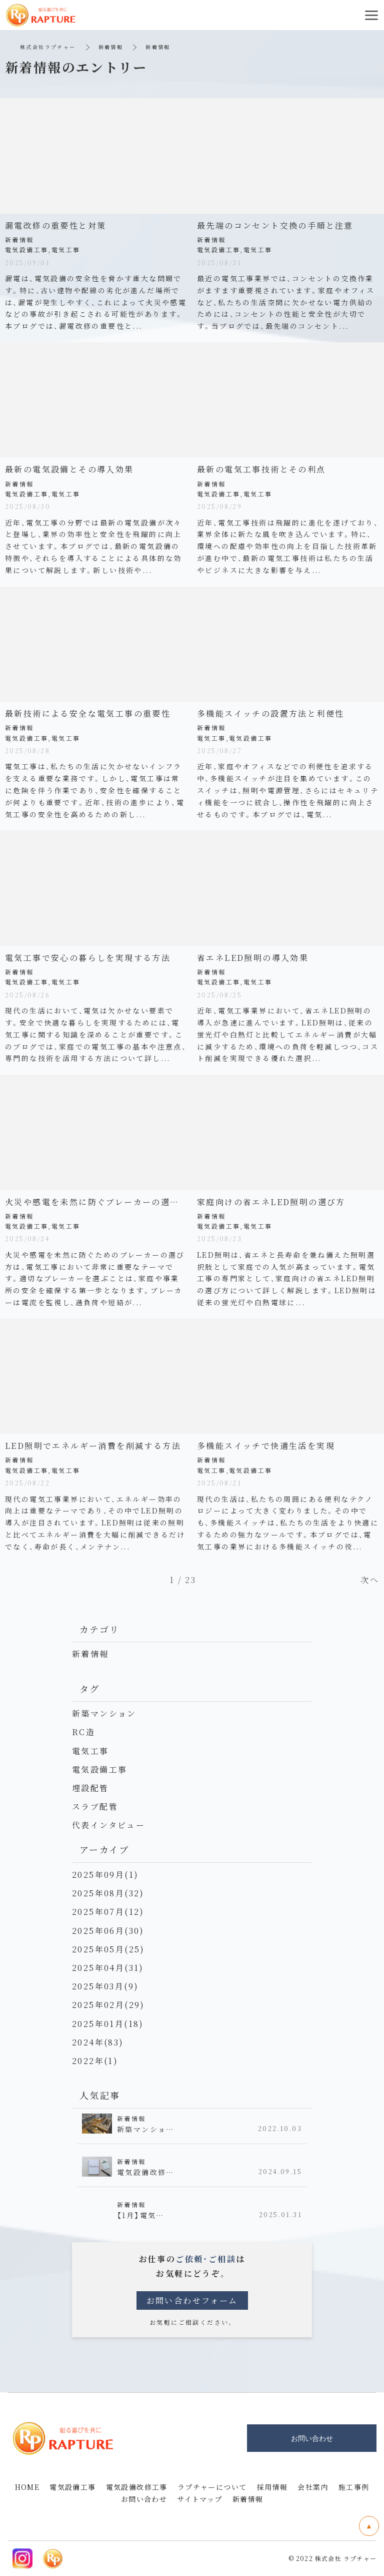 This screenshot has height=2576, width=384. I want to click on 2025年04月(31), so click(108, 1967).